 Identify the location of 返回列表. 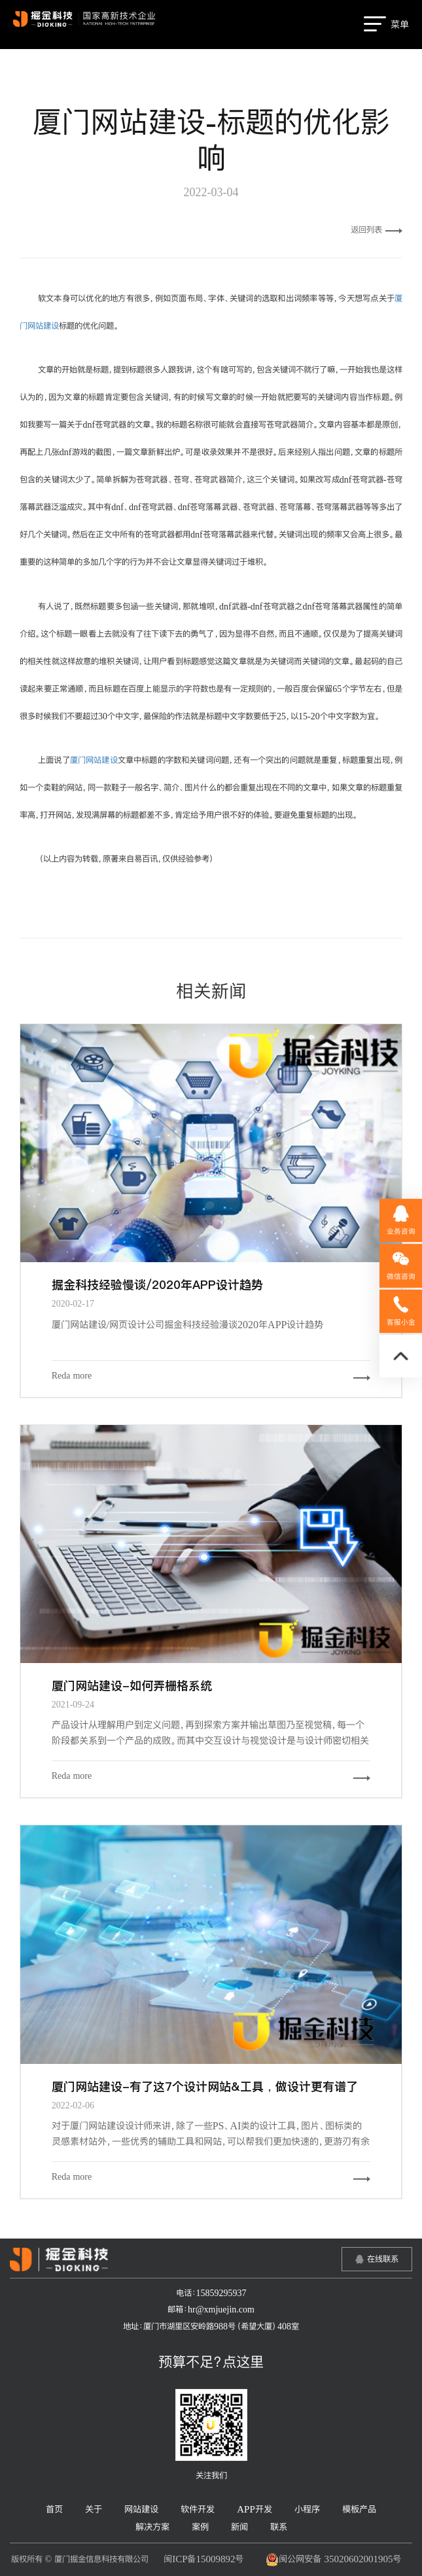
(376, 229).